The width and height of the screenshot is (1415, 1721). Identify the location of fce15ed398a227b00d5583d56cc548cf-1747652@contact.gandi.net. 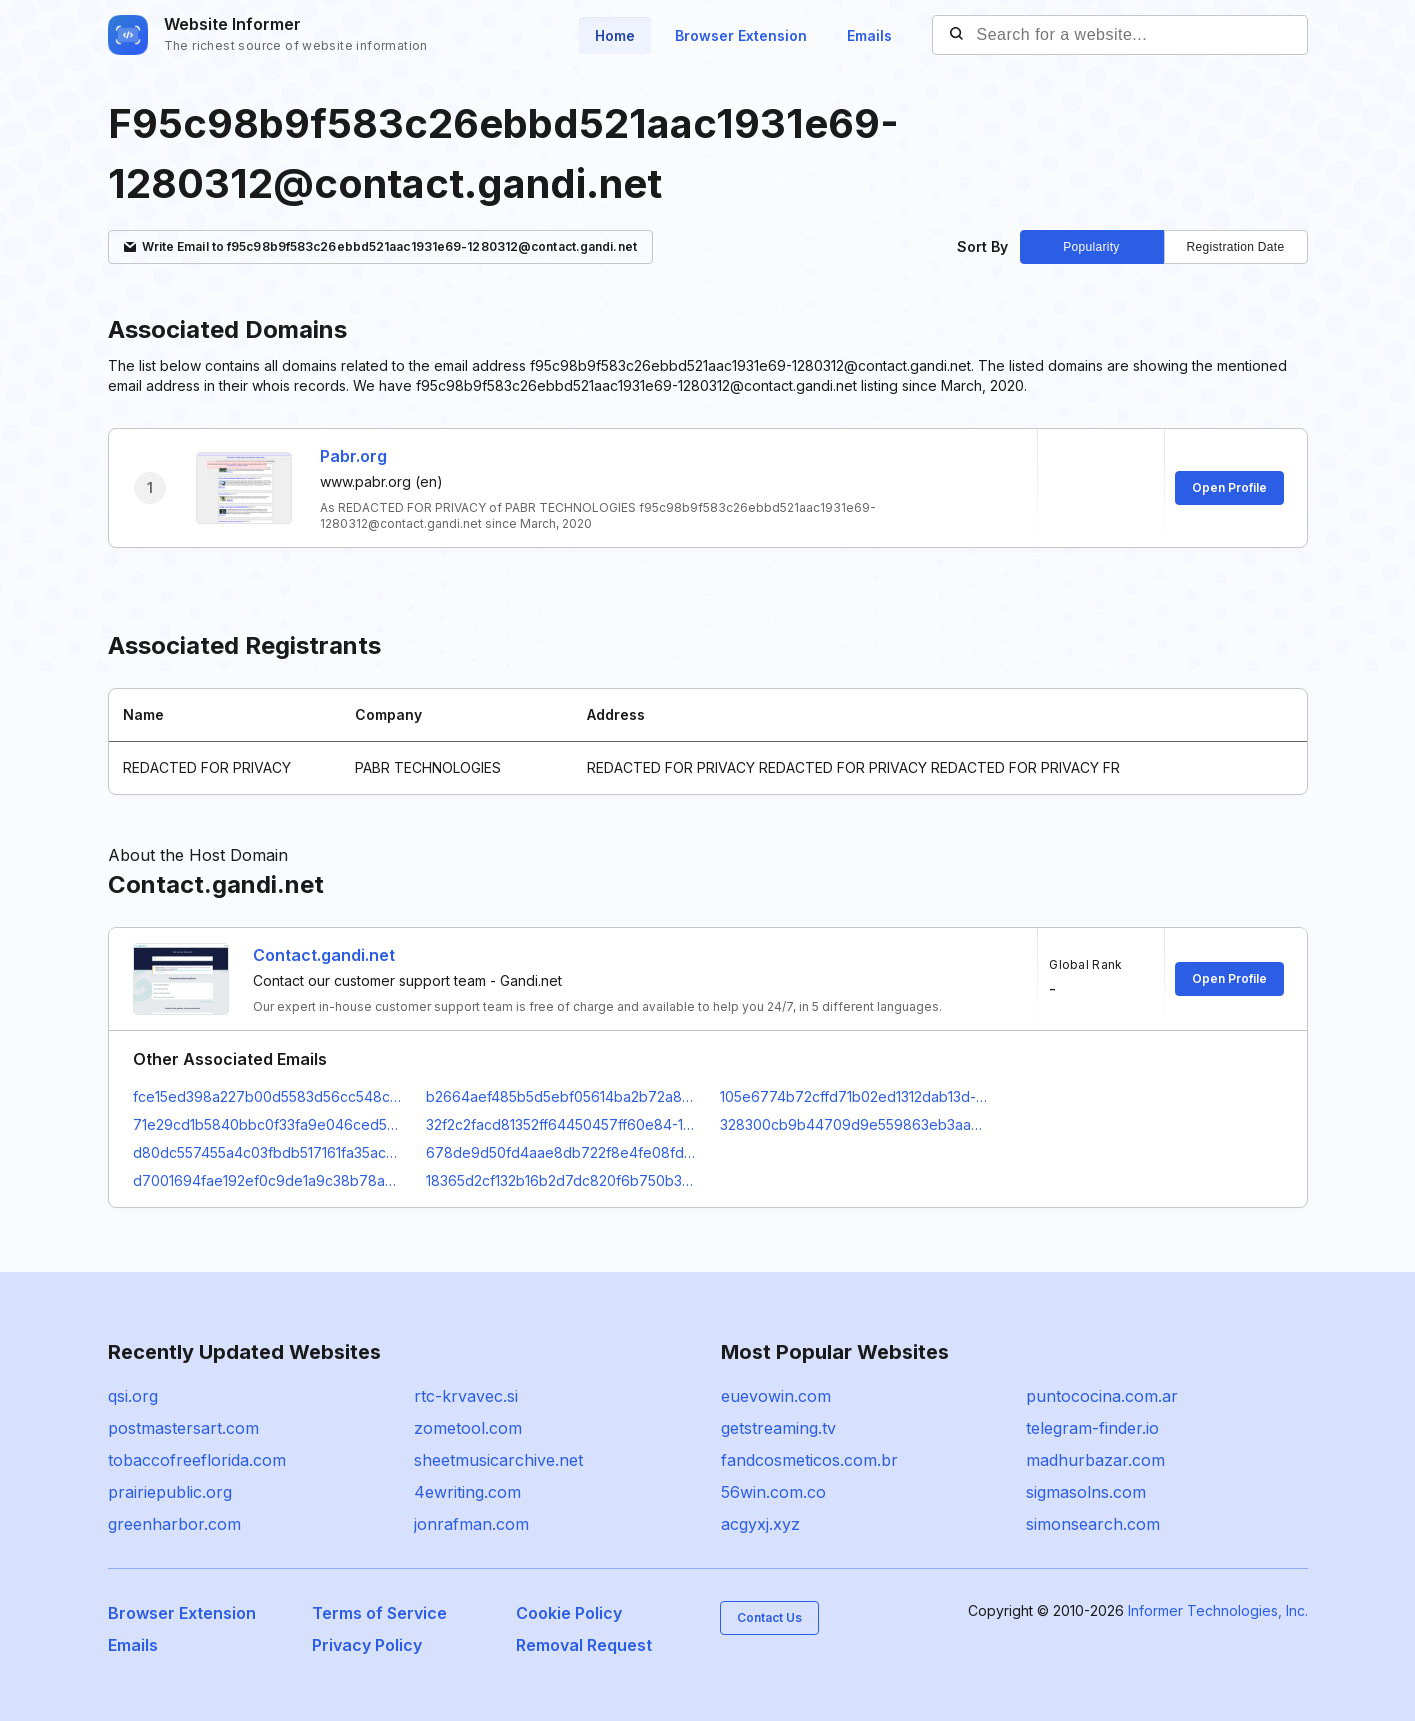
(268, 1096).